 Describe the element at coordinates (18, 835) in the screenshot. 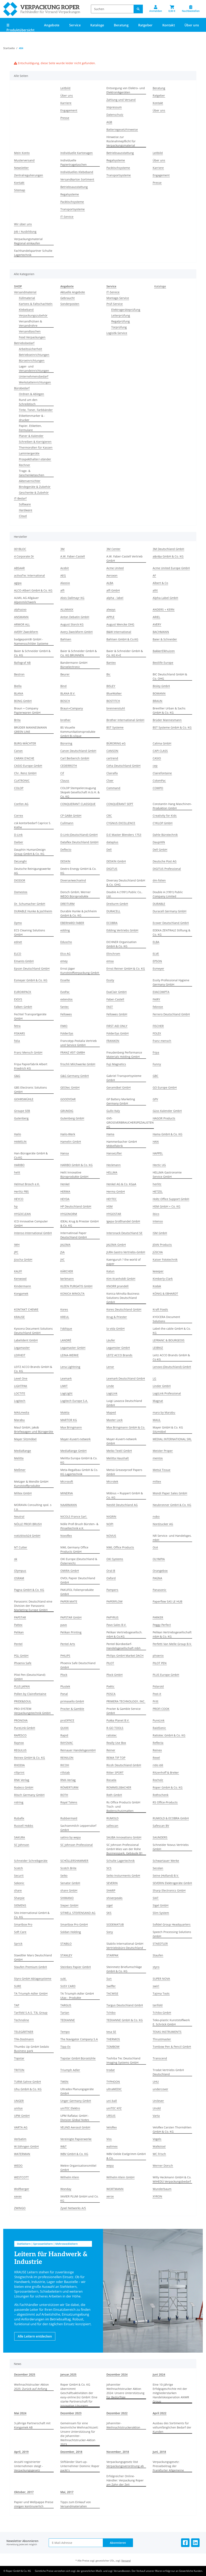

I see `D-Link` at that location.